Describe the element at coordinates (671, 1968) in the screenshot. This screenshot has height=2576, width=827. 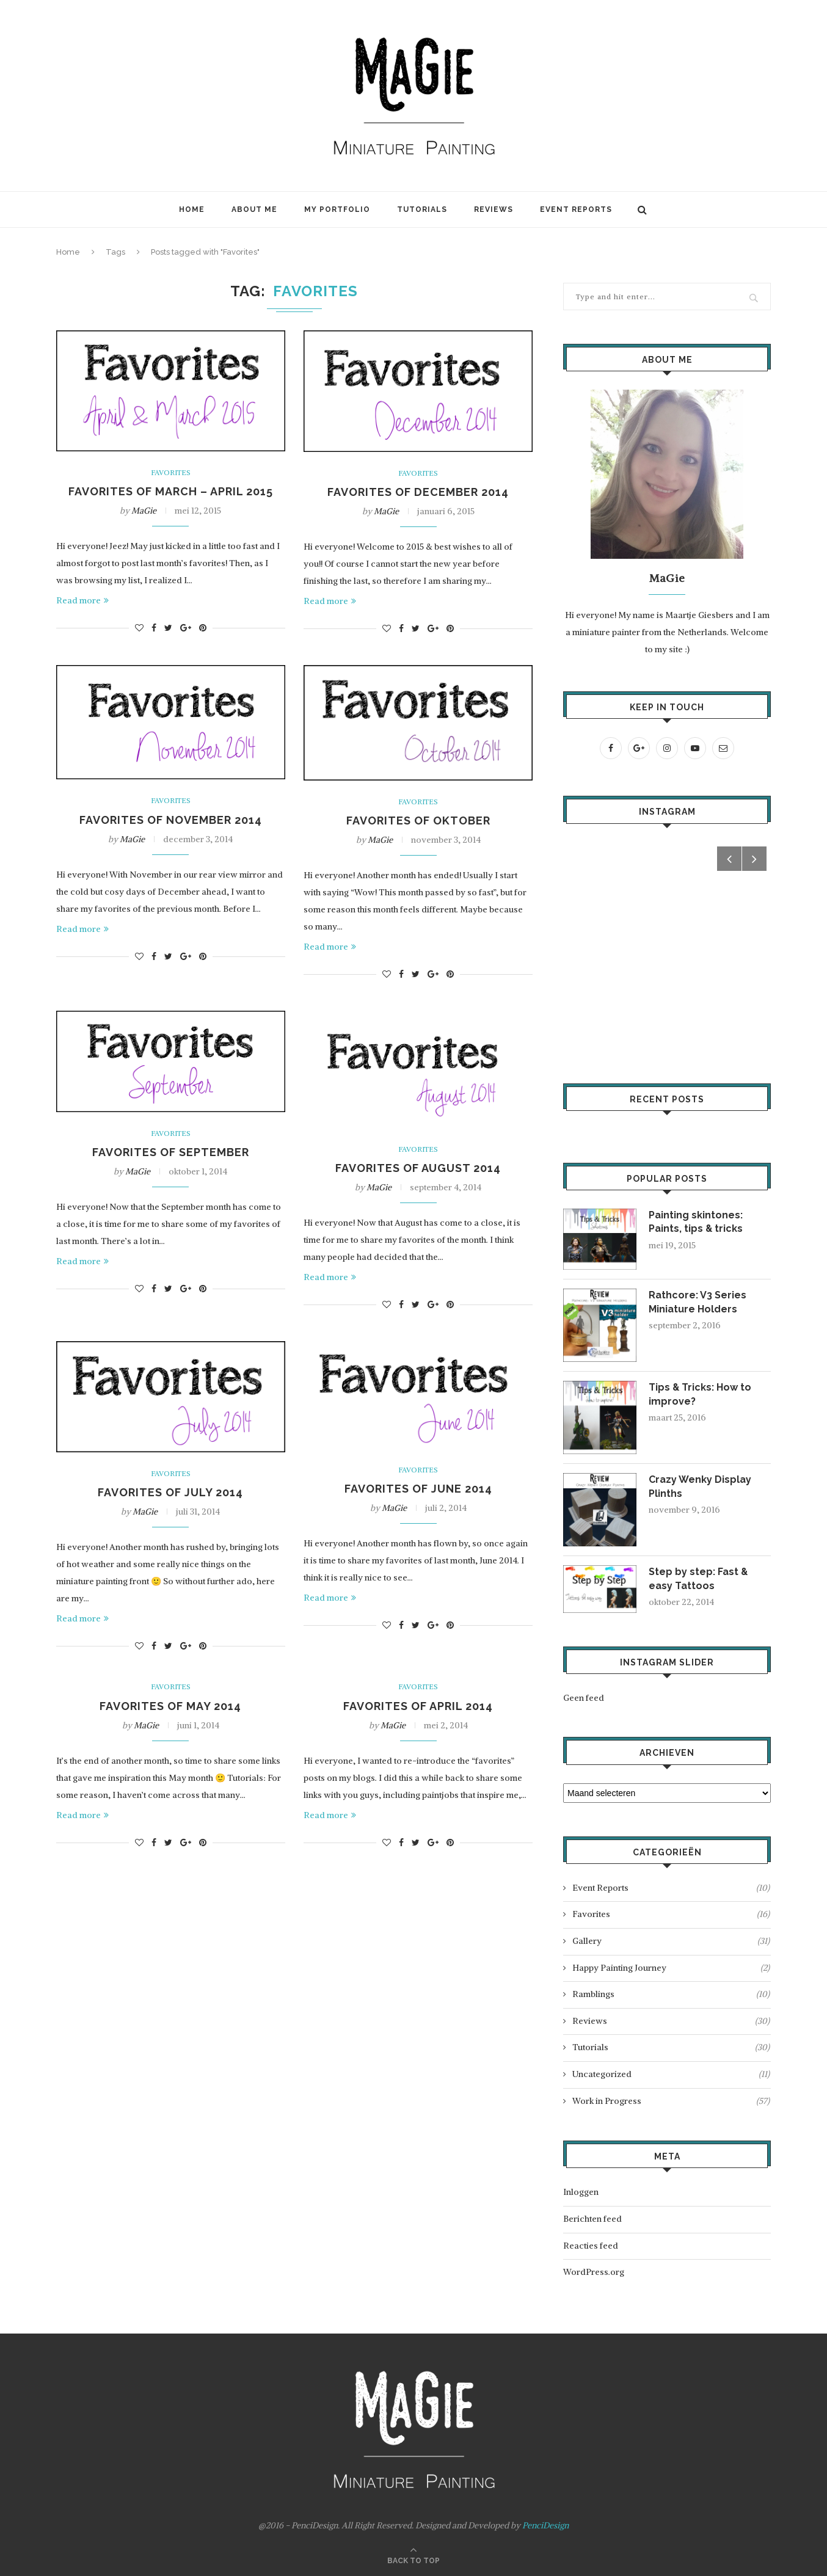
I see `Happy Painting Journey` at that location.